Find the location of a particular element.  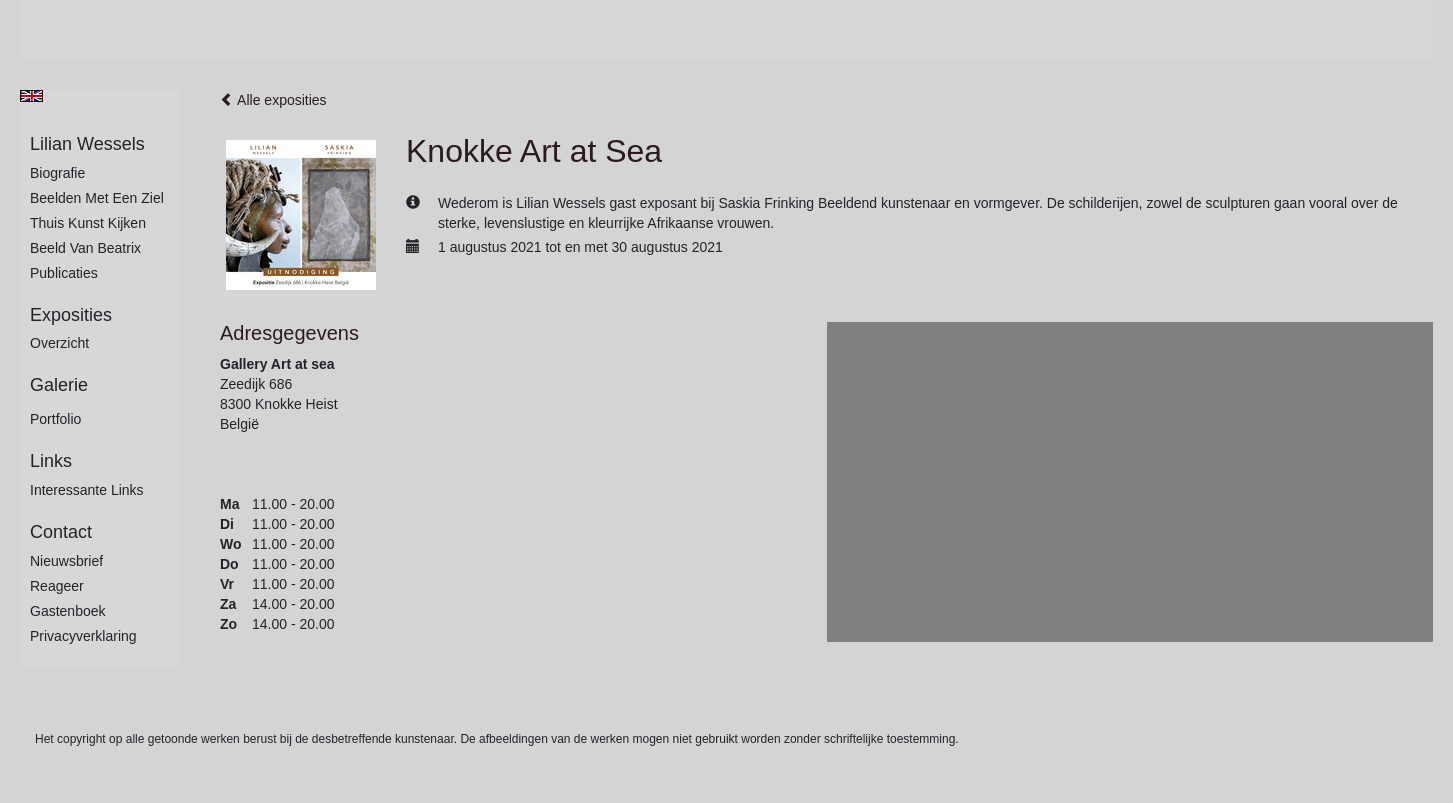

overzicht is located at coordinates (59, 343).